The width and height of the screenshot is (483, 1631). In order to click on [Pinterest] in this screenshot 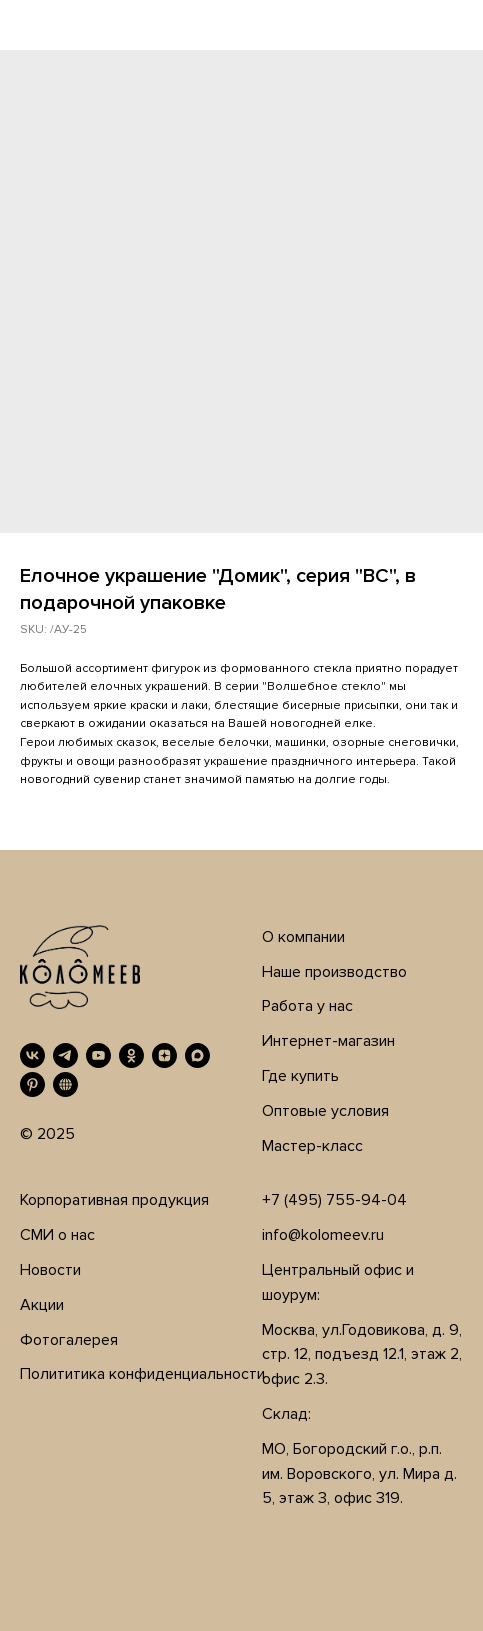, I will do `click(32, 1084)`.